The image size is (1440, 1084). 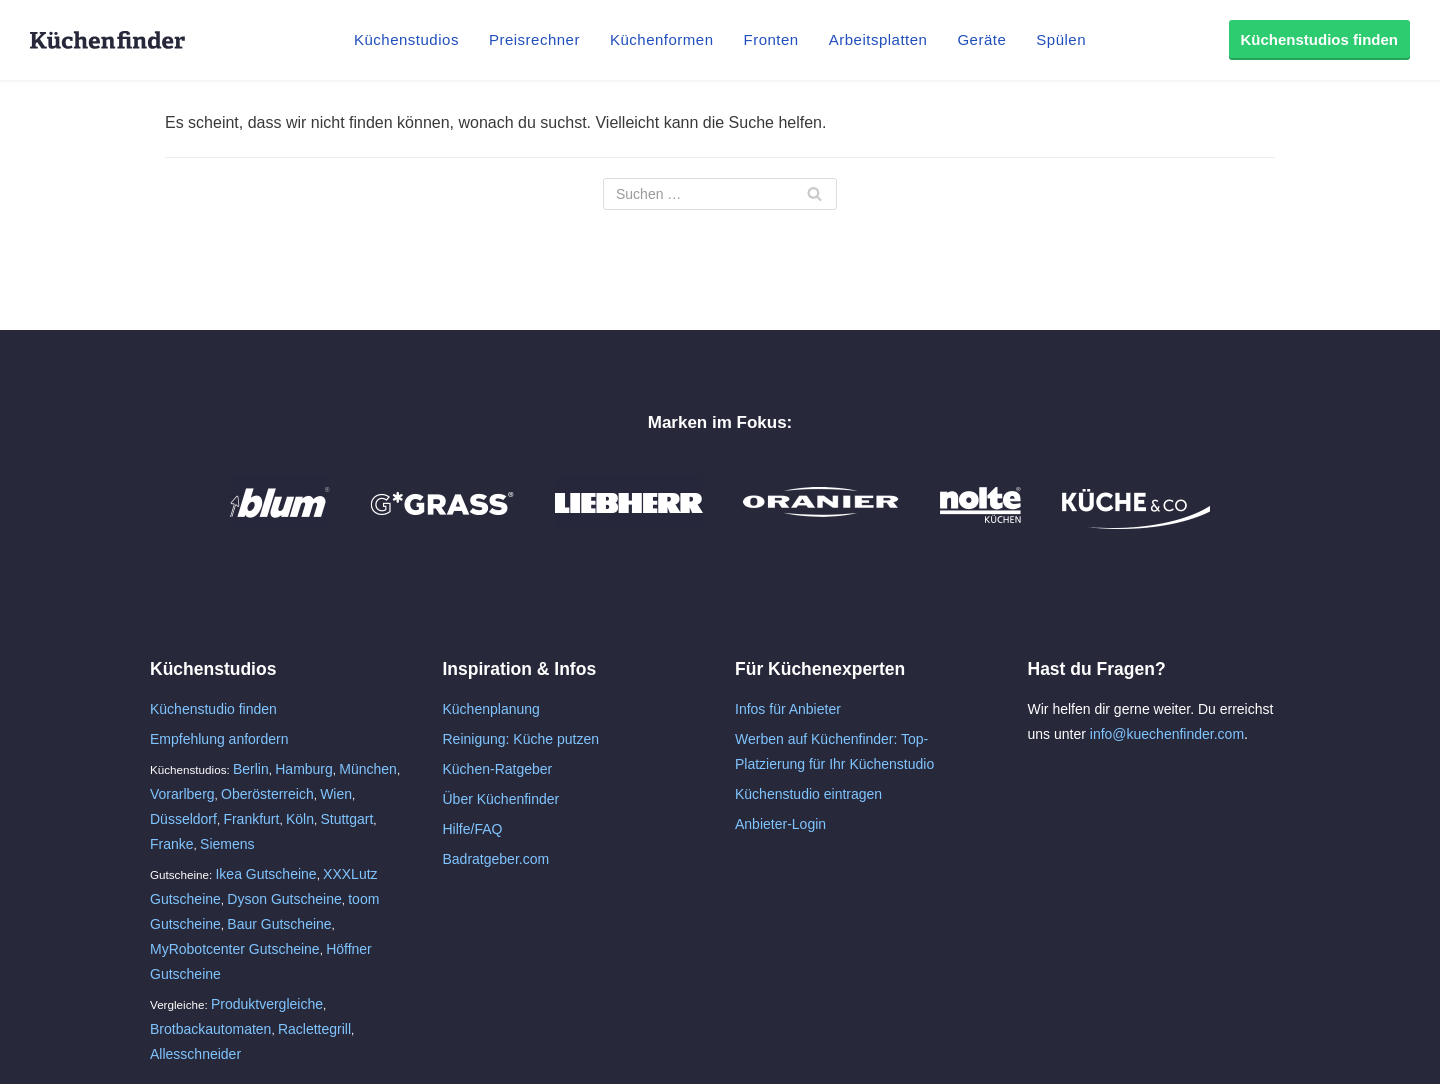 What do you see at coordinates (1320, 39) in the screenshot?
I see `Küchenstudios finden` at bounding box center [1320, 39].